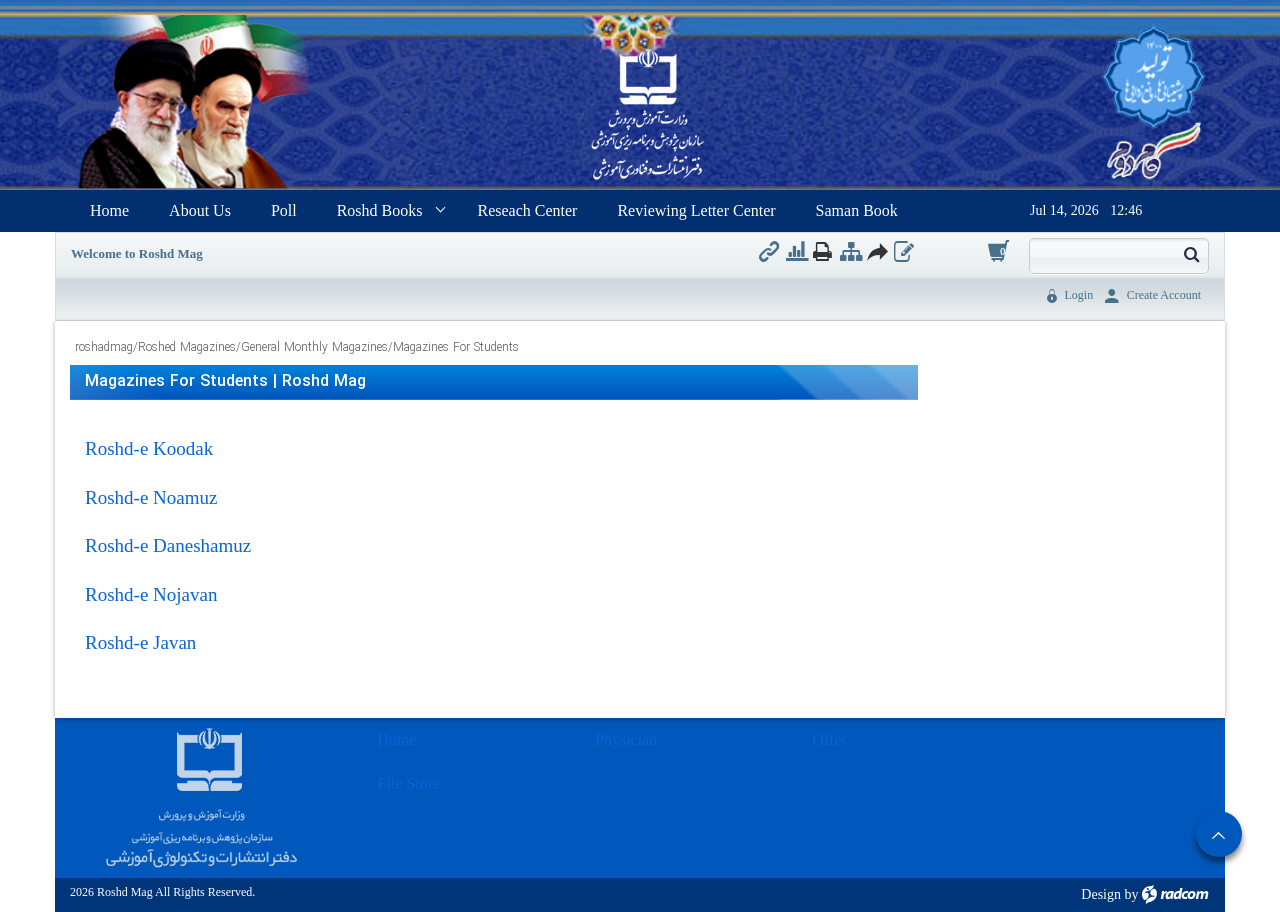 The width and height of the screenshot is (1280, 912). Describe the element at coordinates (314, 347) in the screenshot. I see `General Monthly Magazines` at that location.